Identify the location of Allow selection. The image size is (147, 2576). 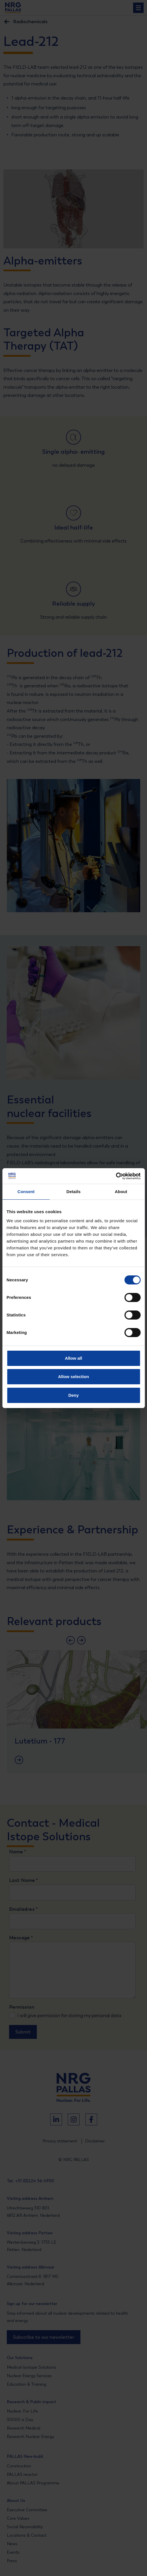
(73, 1376).